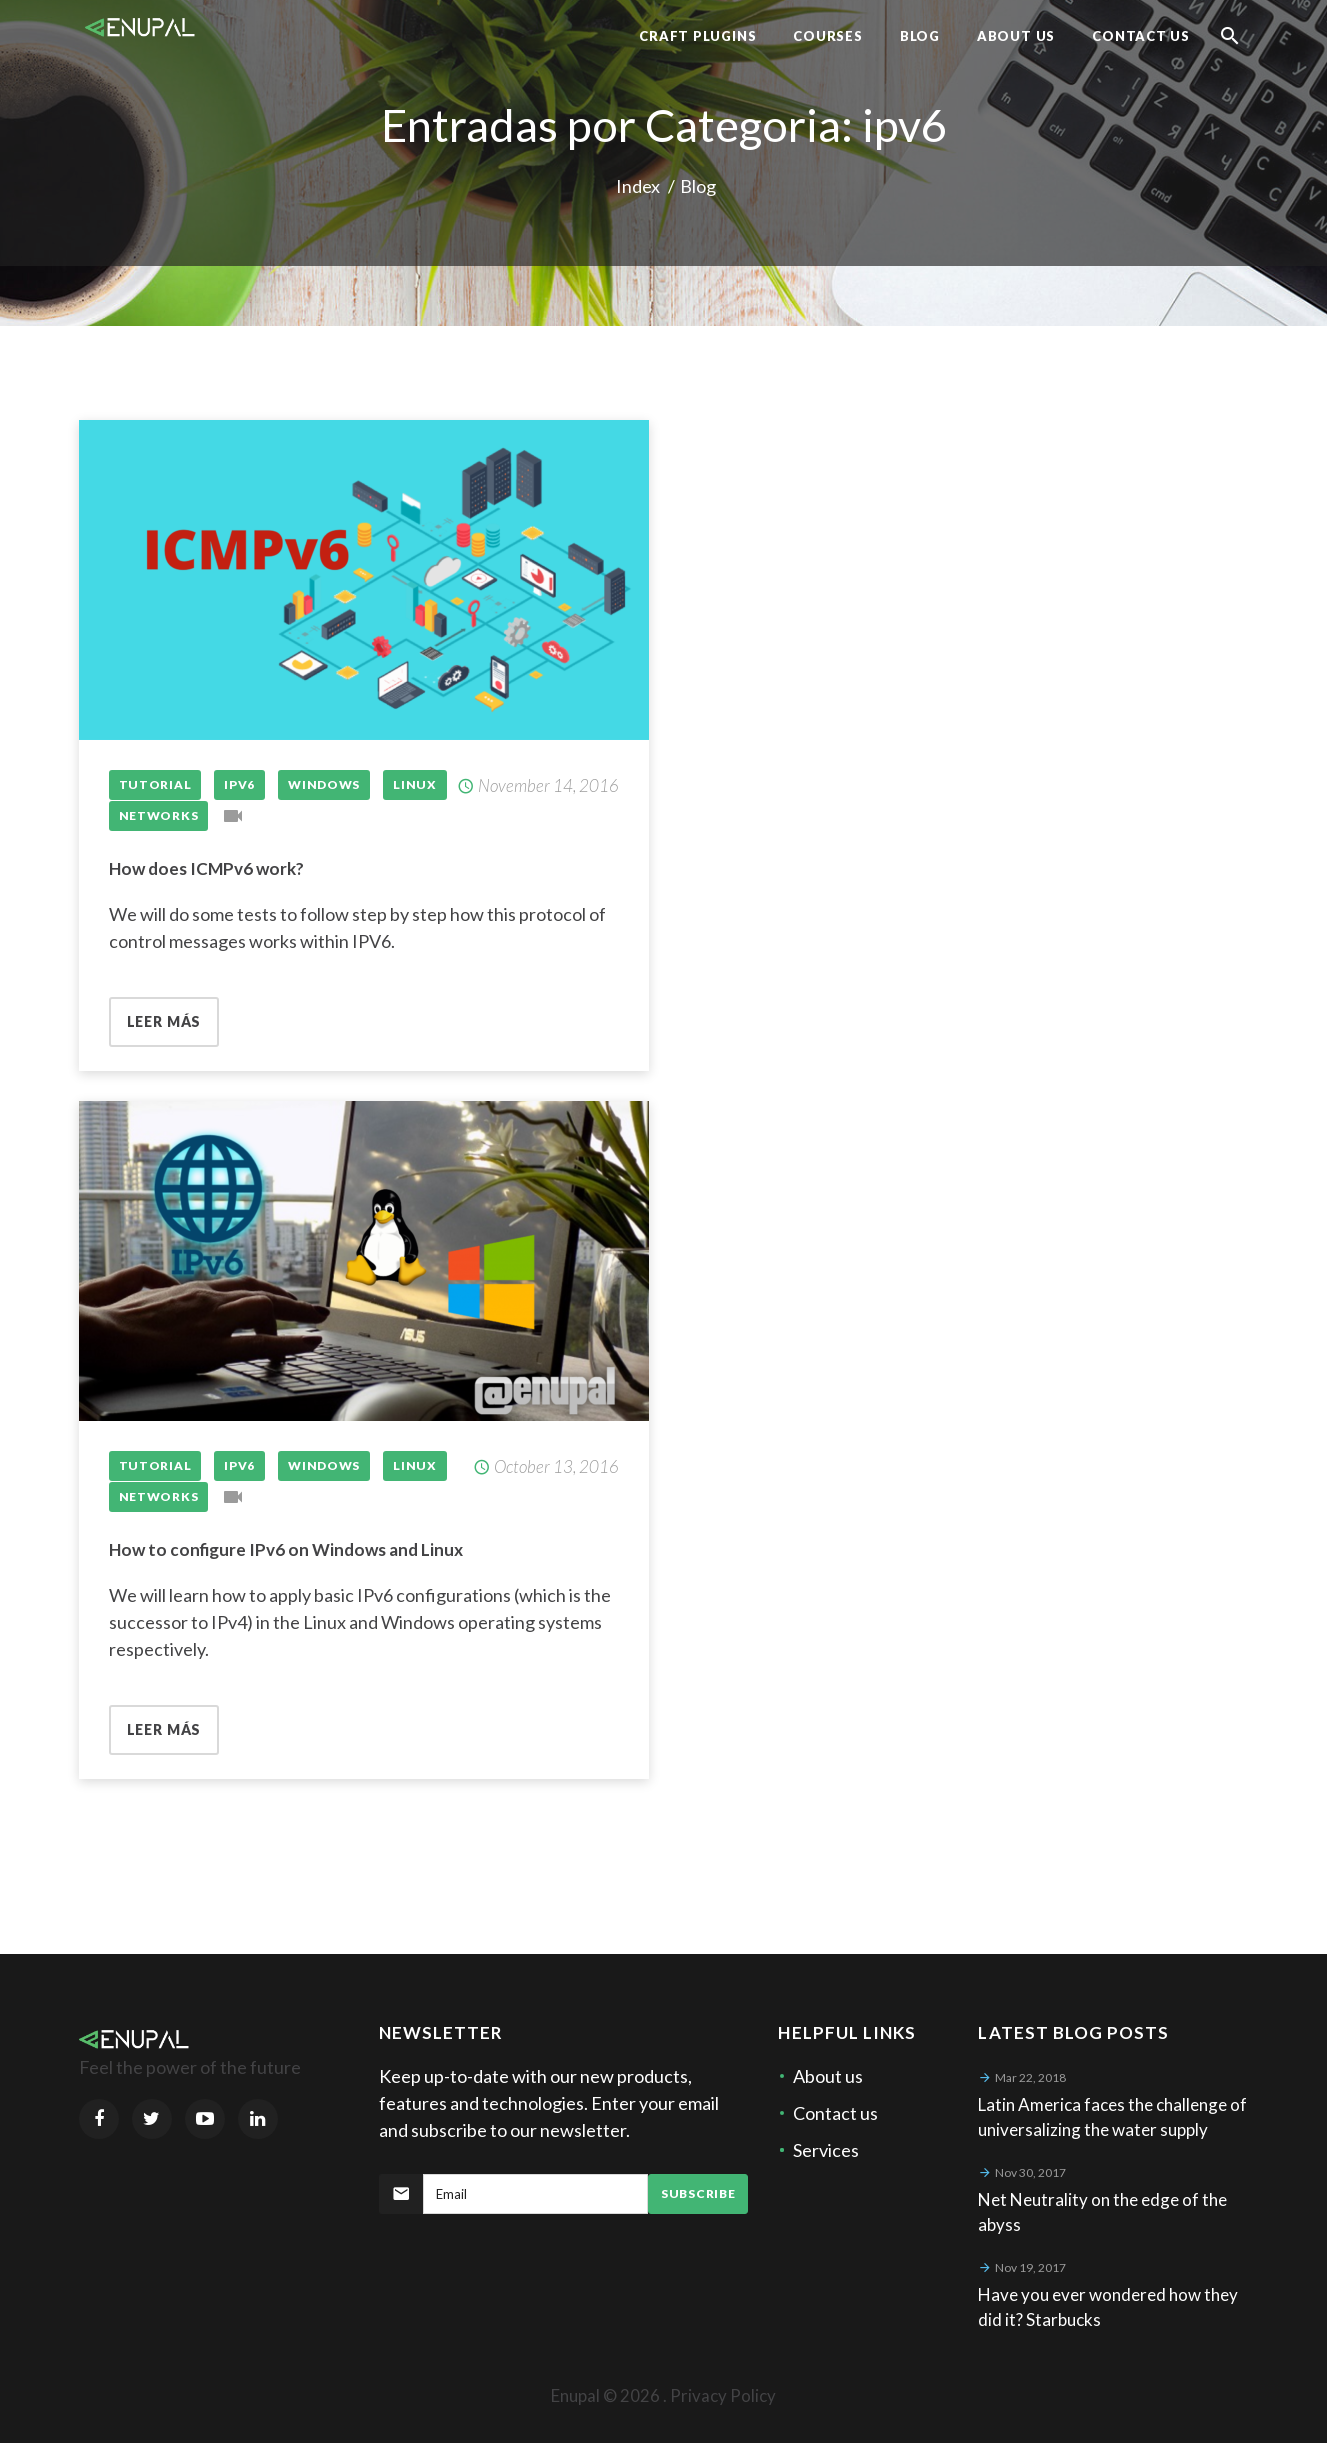  What do you see at coordinates (826, 2150) in the screenshot?
I see `Services` at bounding box center [826, 2150].